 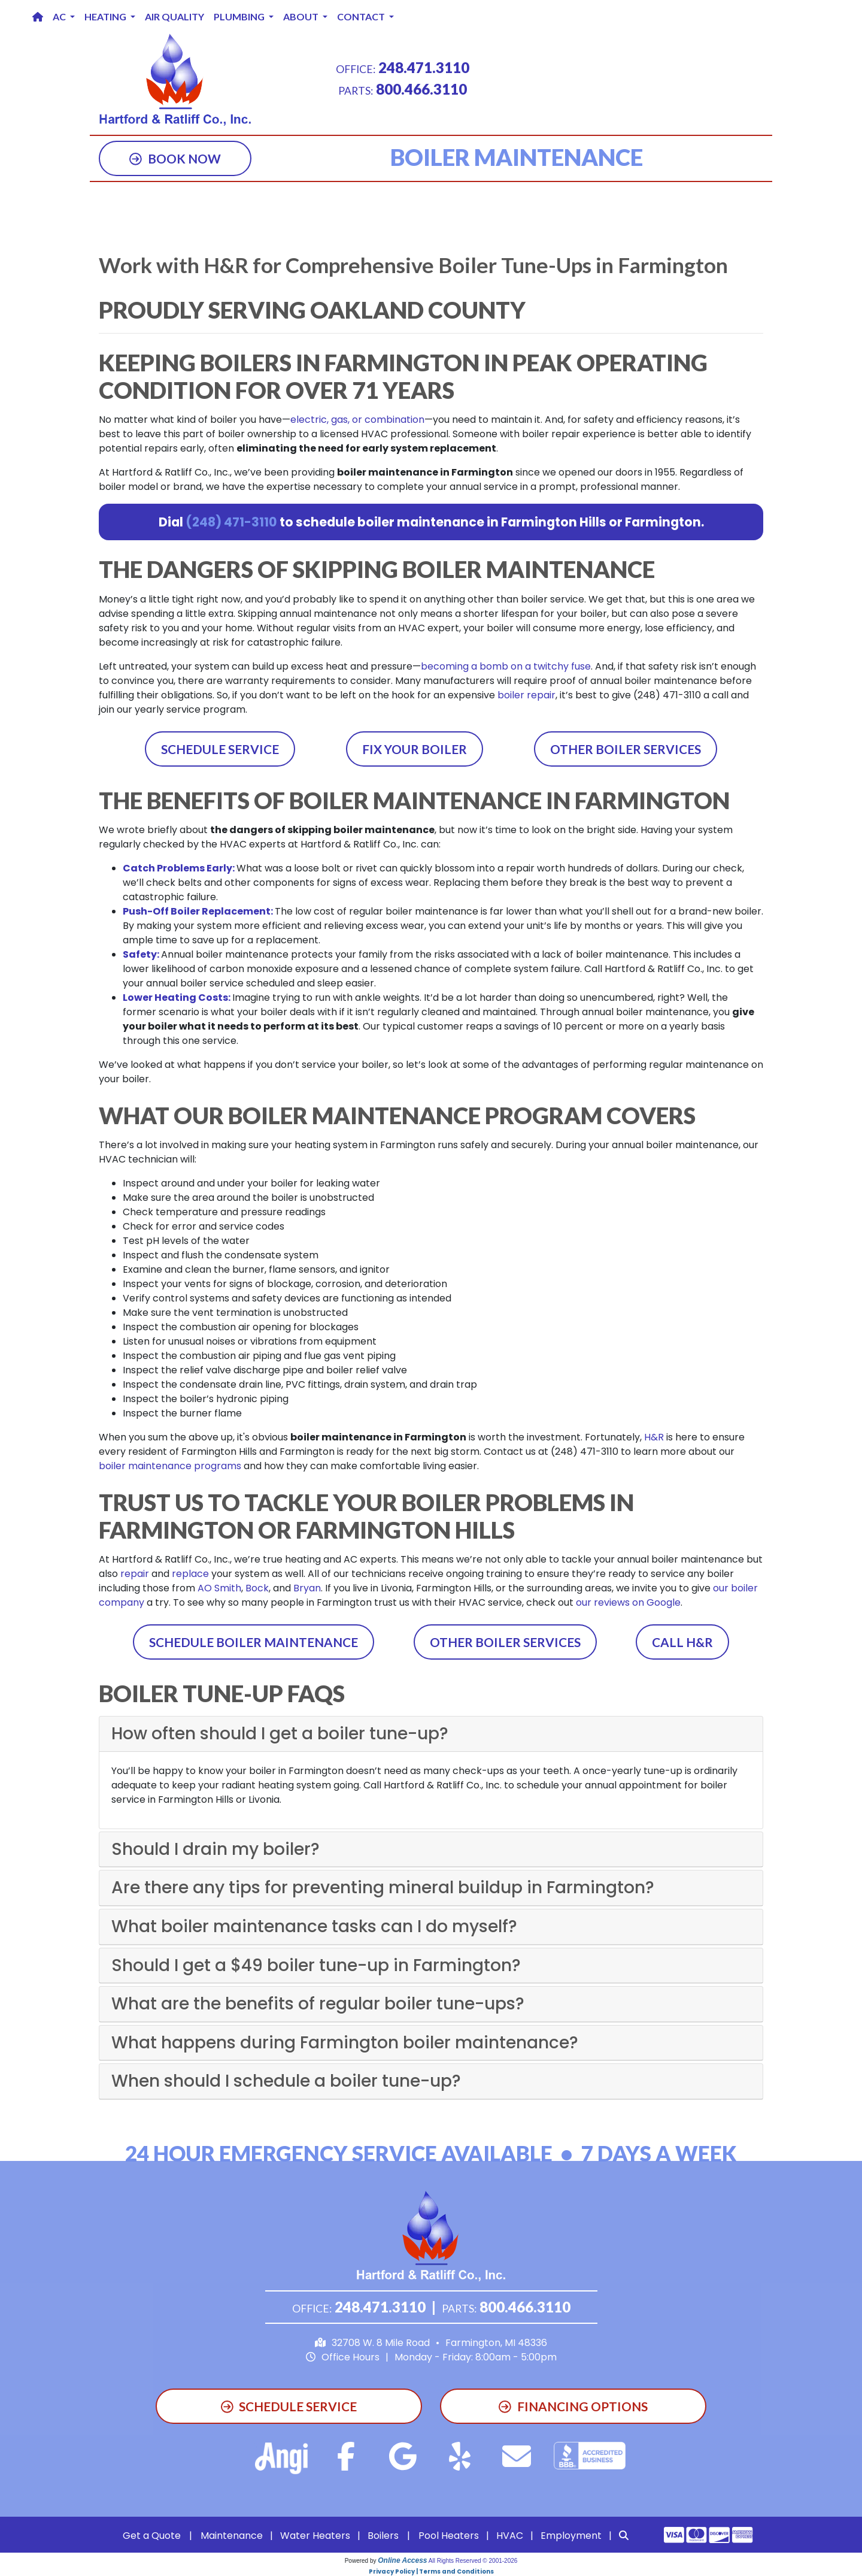 I want to click on Financing Options, so click(x=573, y=2406).